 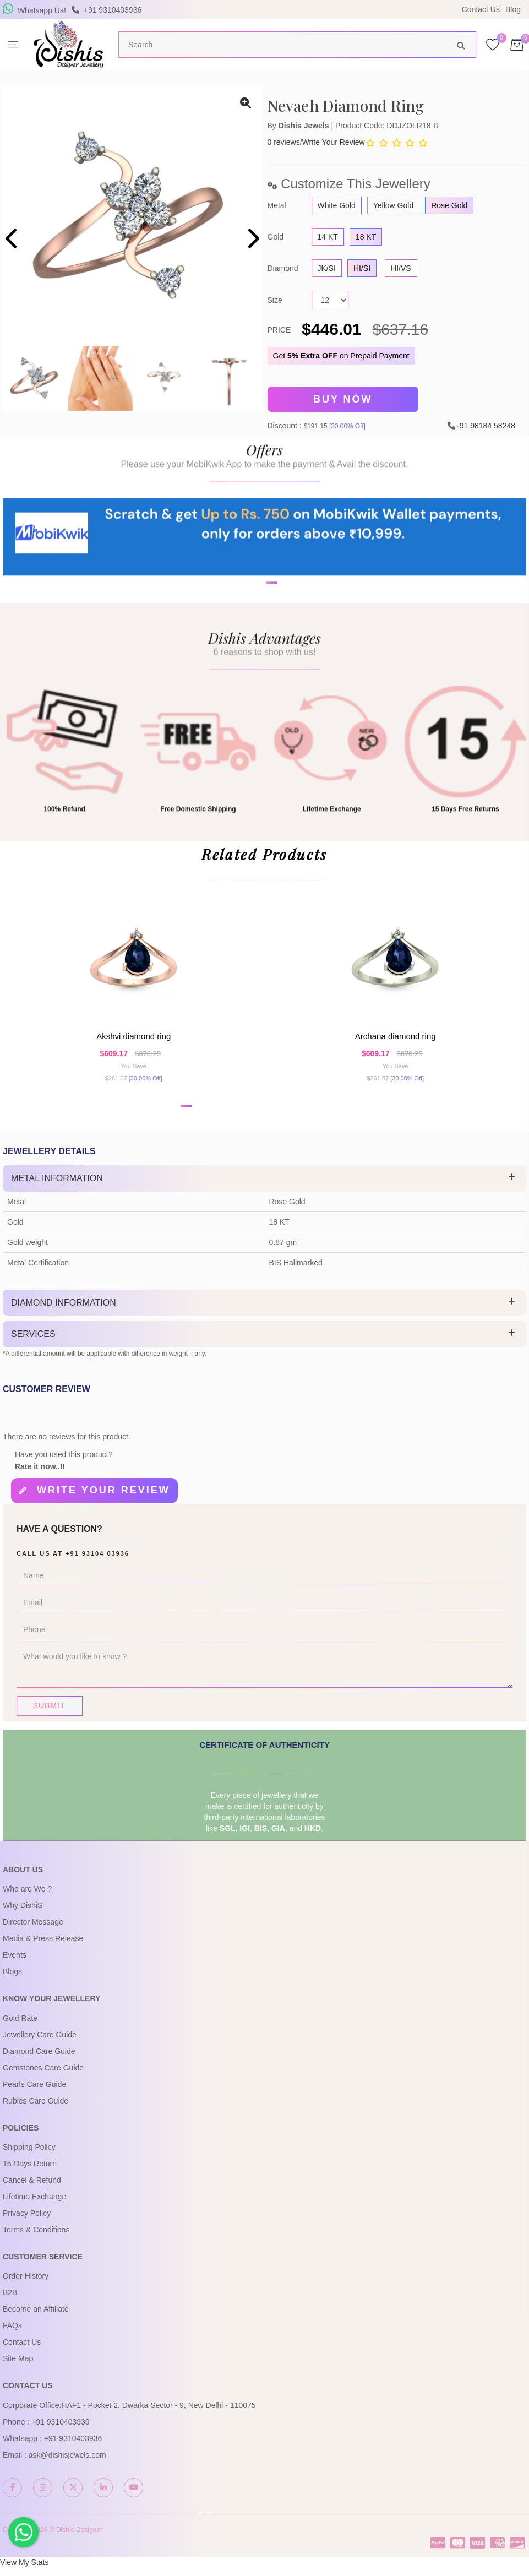 I want to click on Write your review, so click(x=103, y=1501).